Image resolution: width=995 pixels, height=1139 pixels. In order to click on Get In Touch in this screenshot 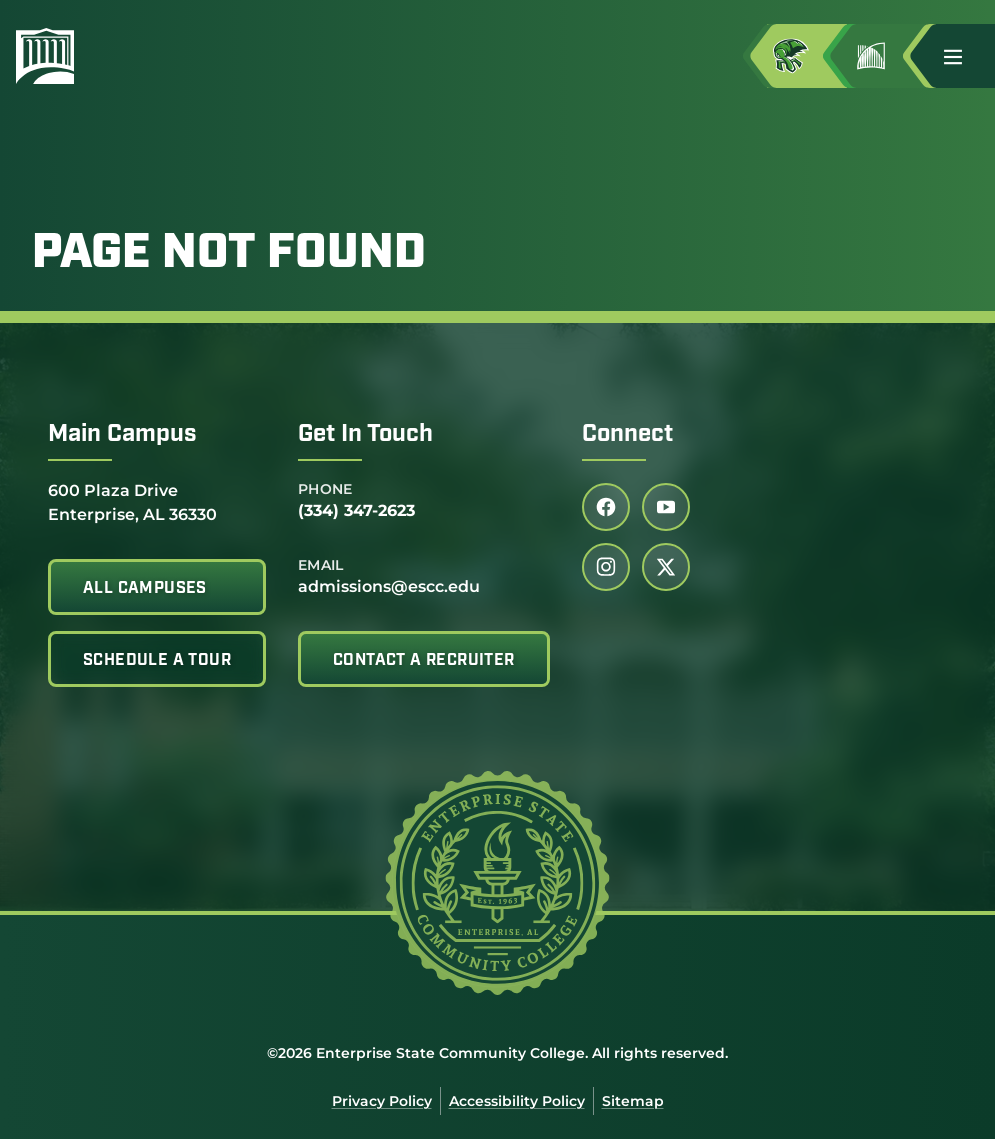, I will do `click(365, 435)`.